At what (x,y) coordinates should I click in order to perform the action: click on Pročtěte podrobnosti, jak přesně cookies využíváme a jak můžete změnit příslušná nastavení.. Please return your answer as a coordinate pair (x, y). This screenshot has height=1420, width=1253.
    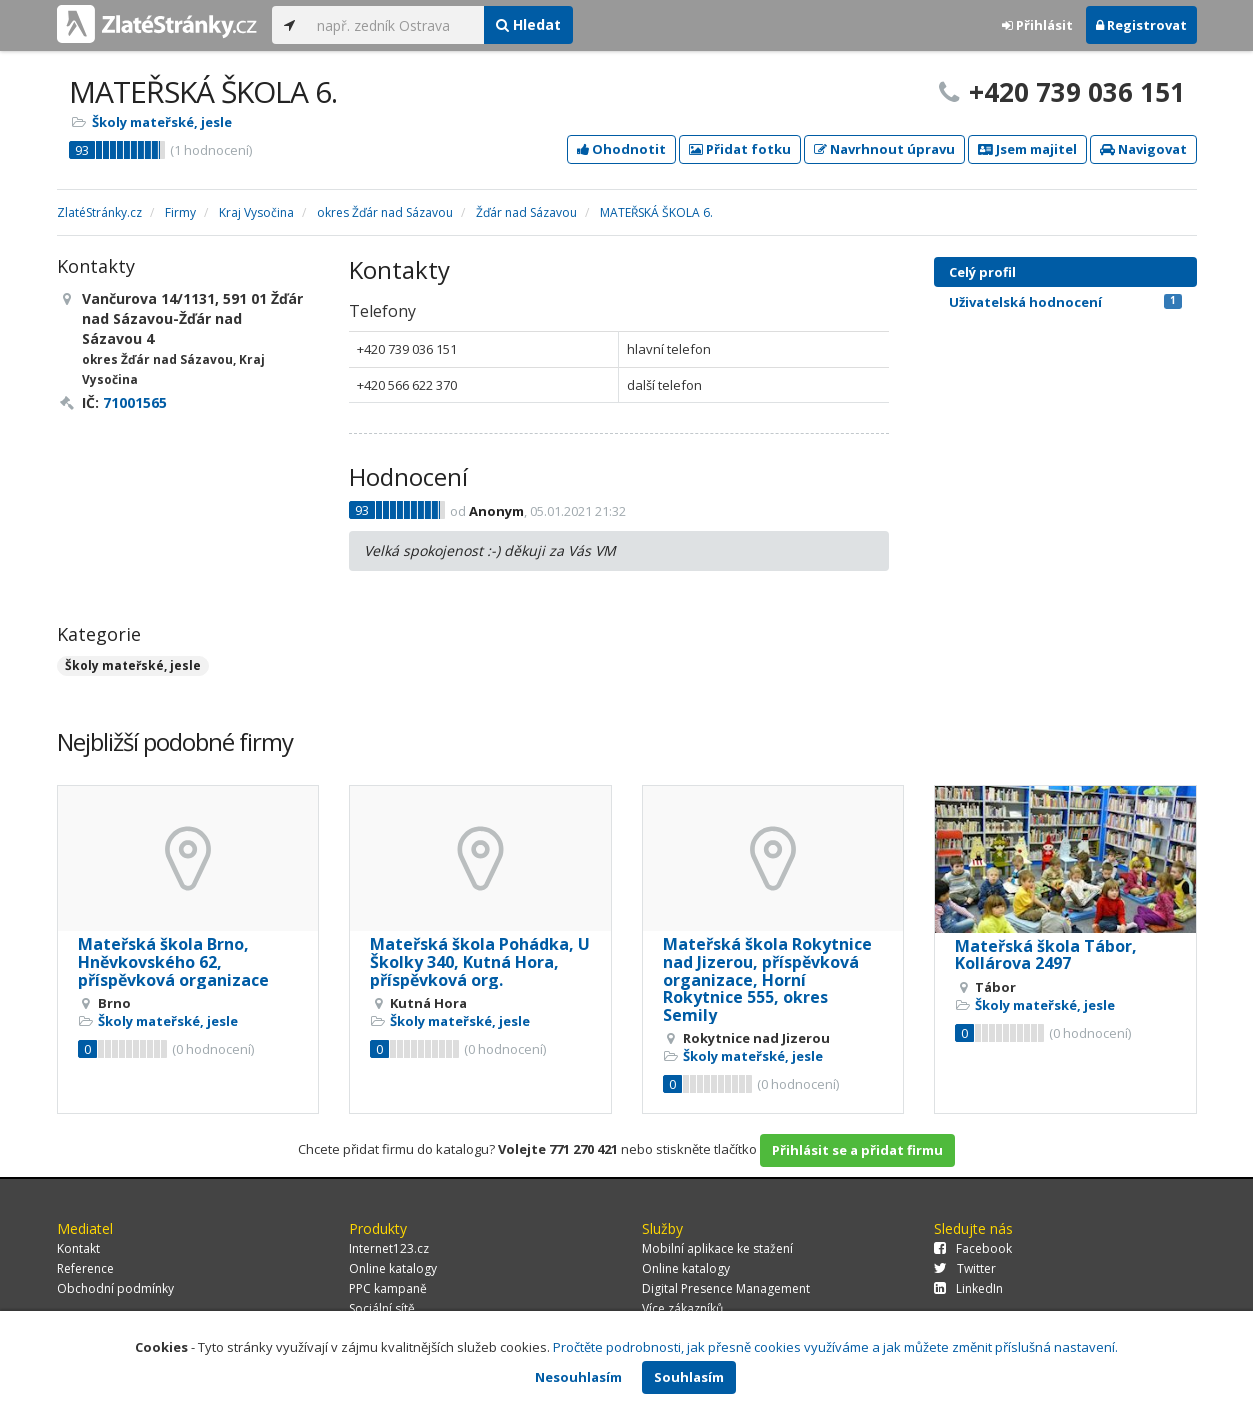
    Looking at the image, I should click on (835, 1347).